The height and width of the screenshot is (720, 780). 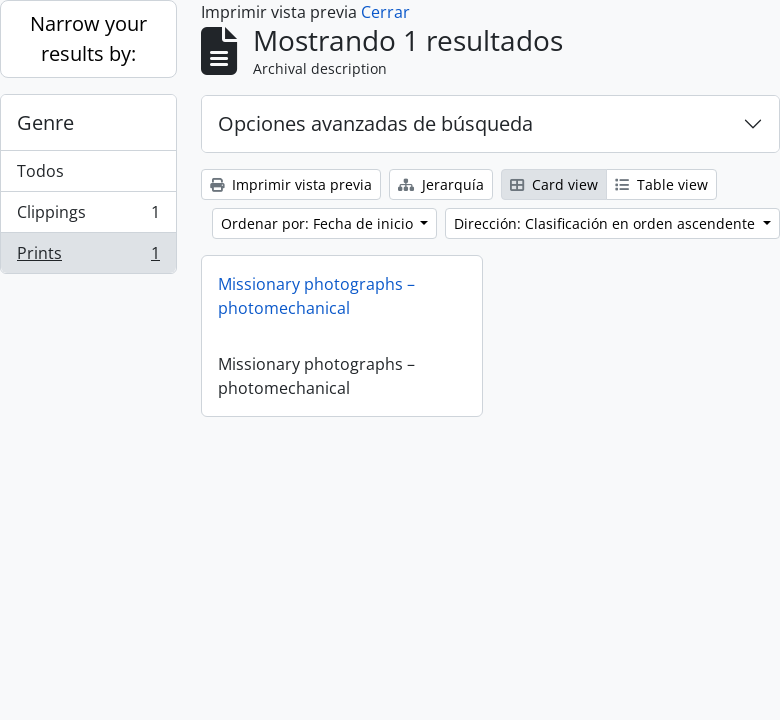 What do you see at coordinates (441, 184) in the screenshot?
I see `Jerarquía` at bounding box center [441, 184].